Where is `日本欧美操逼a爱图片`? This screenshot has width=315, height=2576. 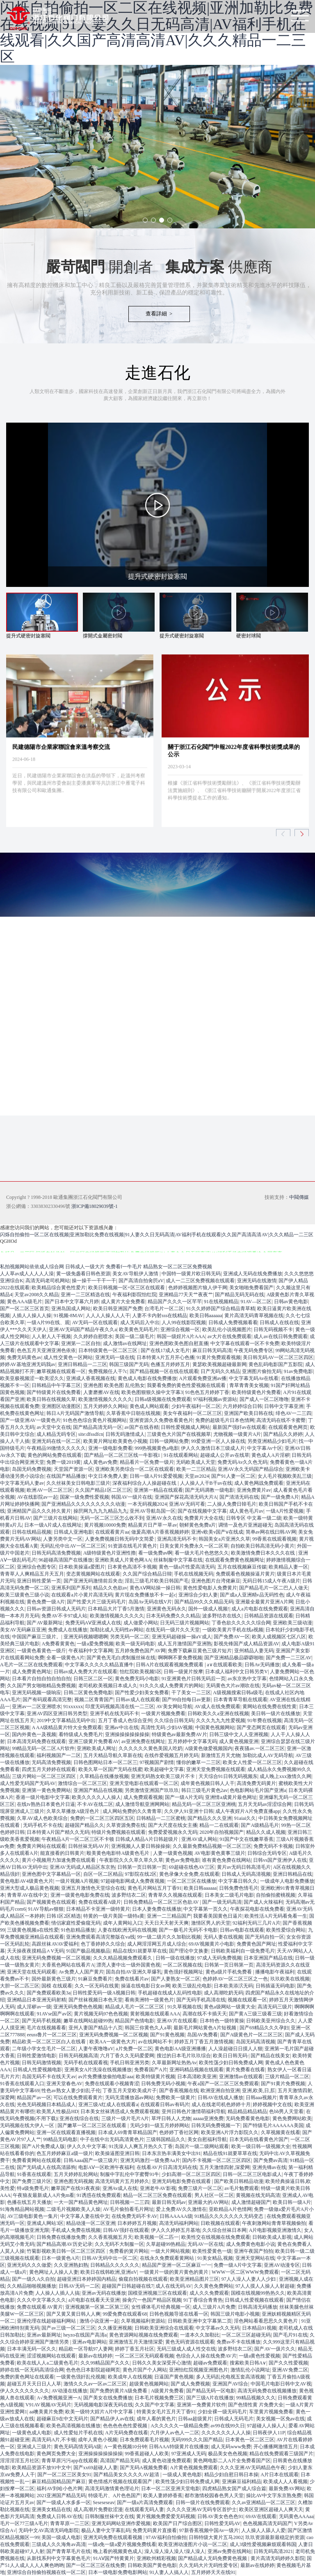 日本欧美操逼a爱图片 is located at coordinates (82, 1567).